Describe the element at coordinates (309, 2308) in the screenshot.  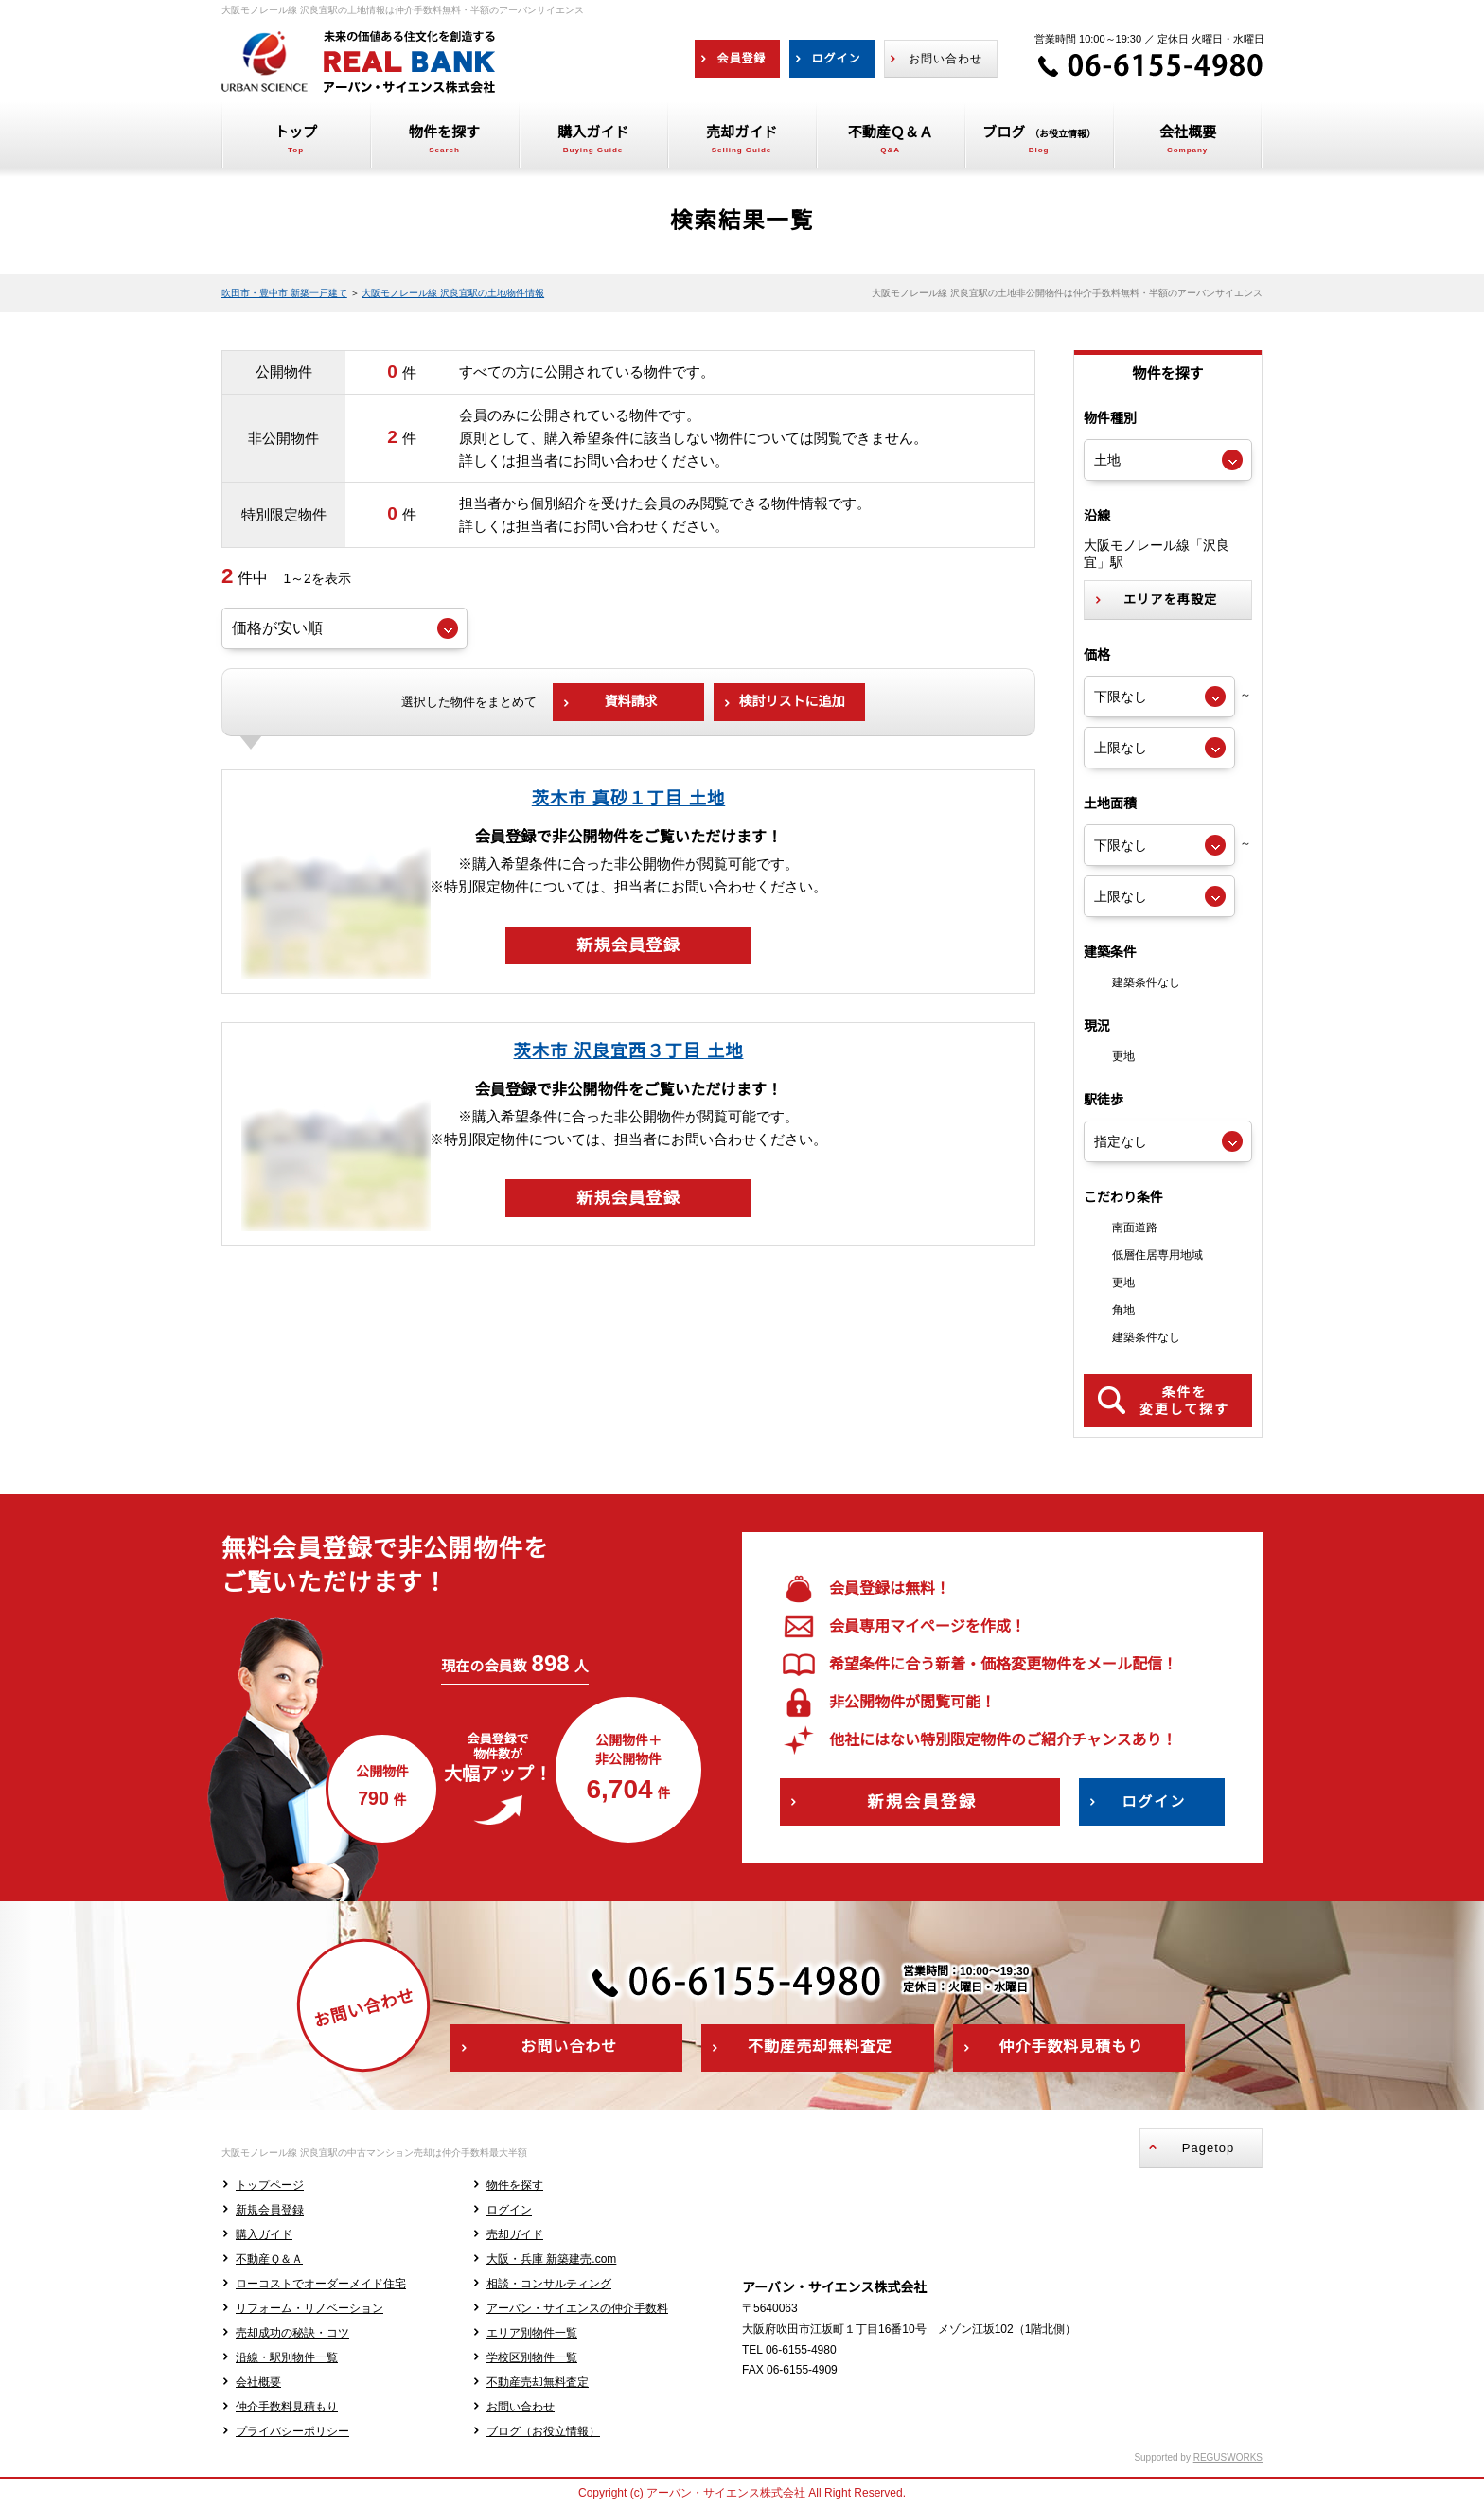
I see `リフォーム・リノベーション` at that location.